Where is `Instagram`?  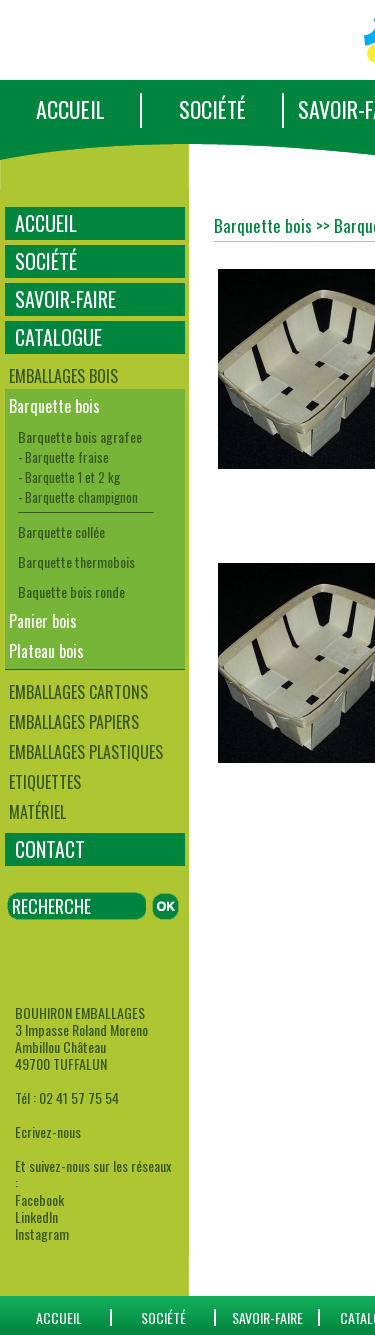 Instagram is located at coordinates (42, 1233).